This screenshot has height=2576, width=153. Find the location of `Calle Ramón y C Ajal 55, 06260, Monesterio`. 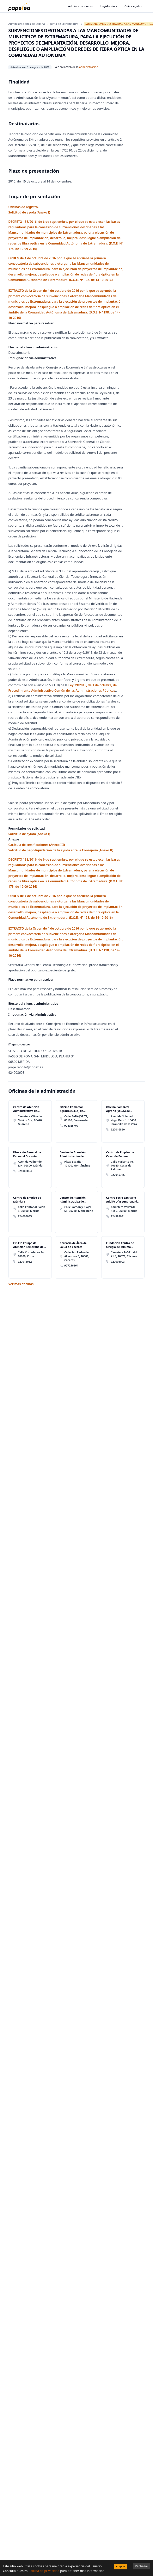

Calle Ramón y C Ajal 55, 06260, Monesterio is located at coordinates (78, 1209).